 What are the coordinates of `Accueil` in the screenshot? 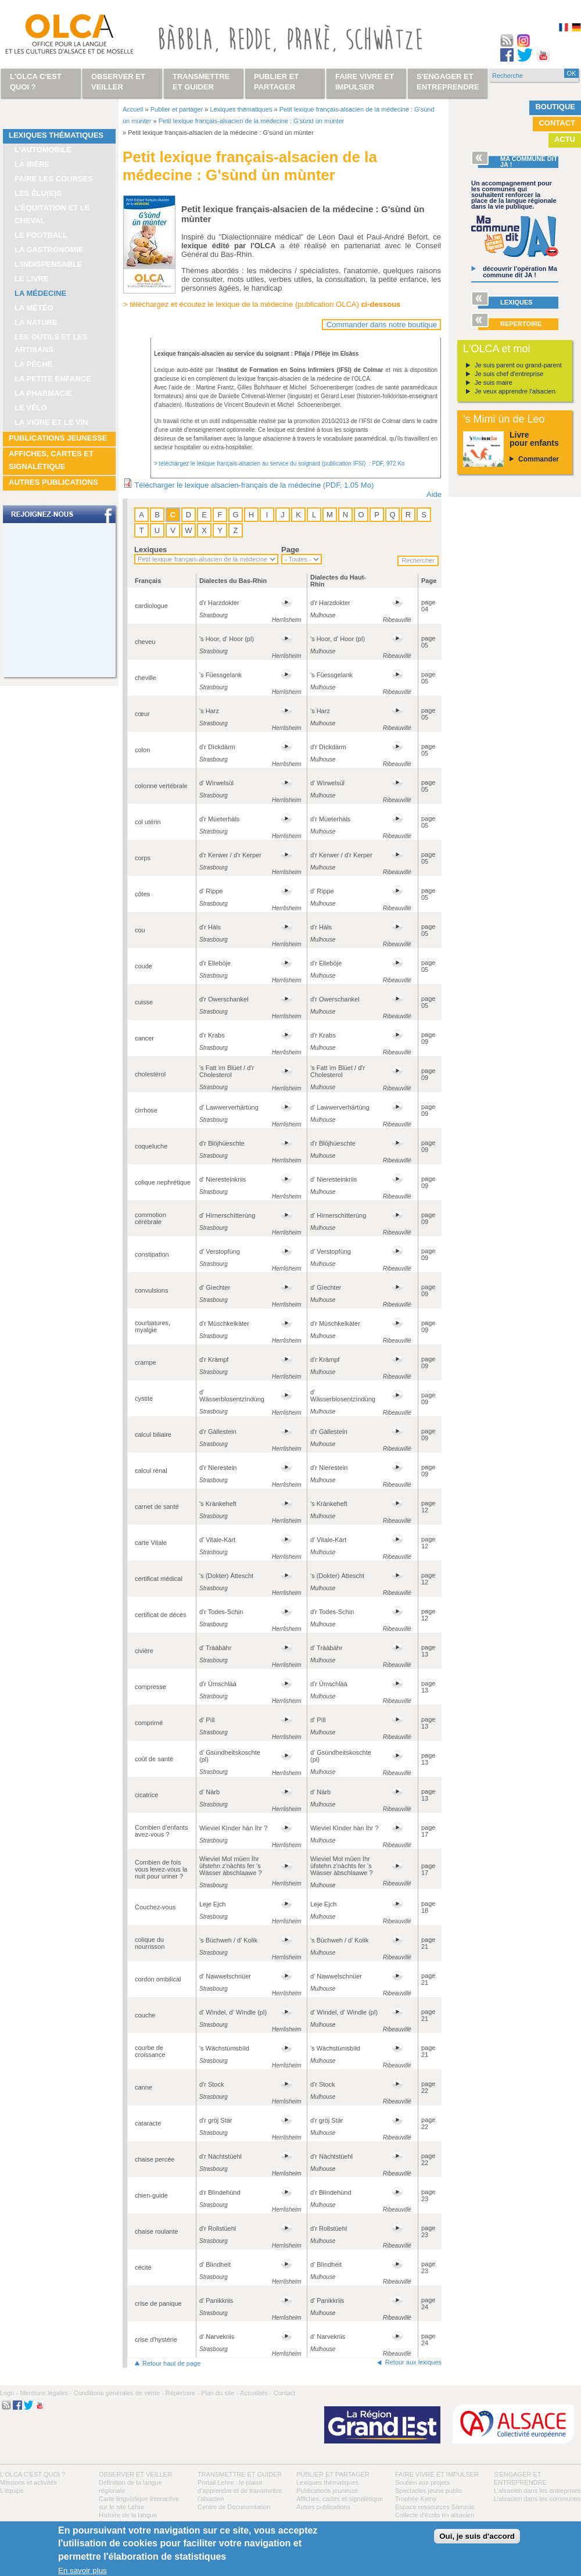 It's located at (133, 109).